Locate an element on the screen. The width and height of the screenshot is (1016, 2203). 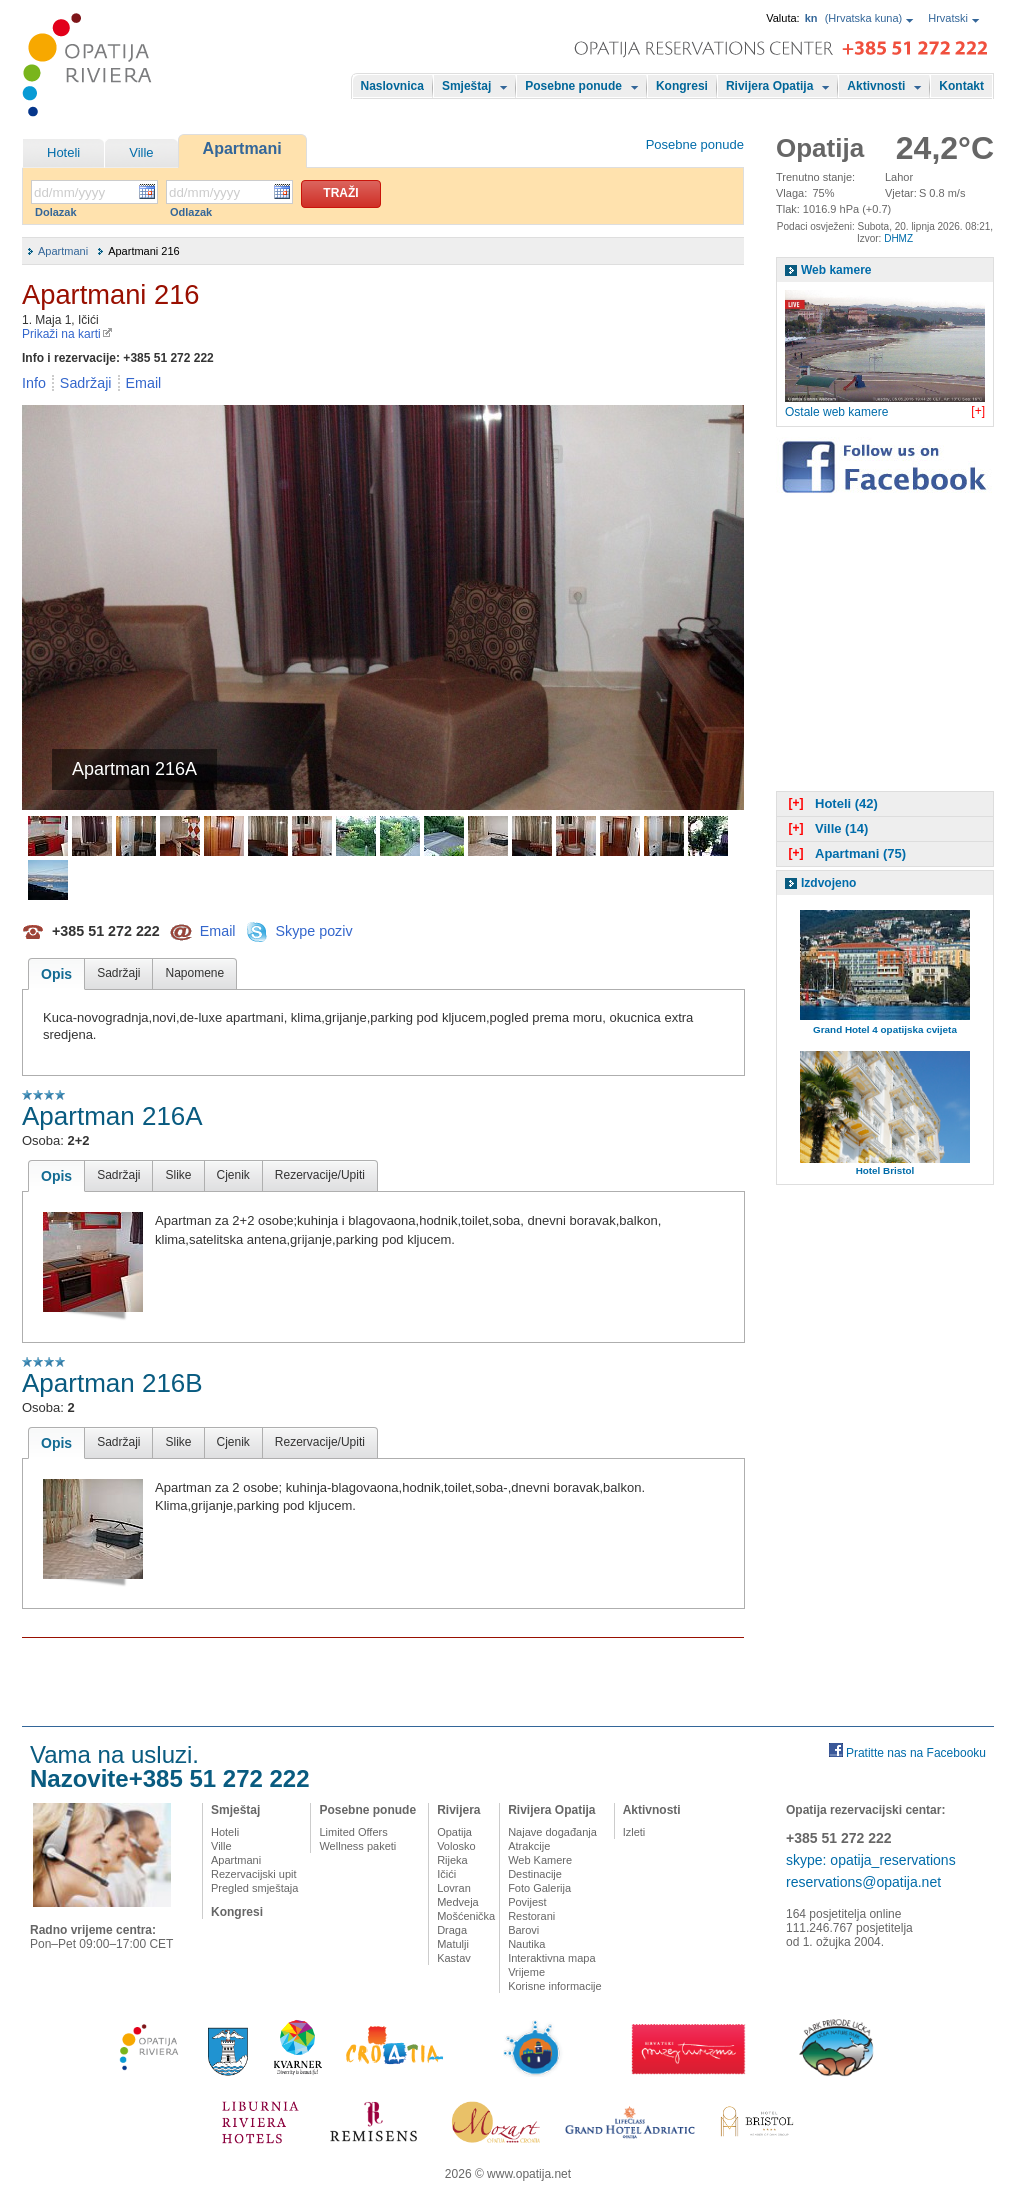
Foto Galerija is located at coordinates (539, 1888).